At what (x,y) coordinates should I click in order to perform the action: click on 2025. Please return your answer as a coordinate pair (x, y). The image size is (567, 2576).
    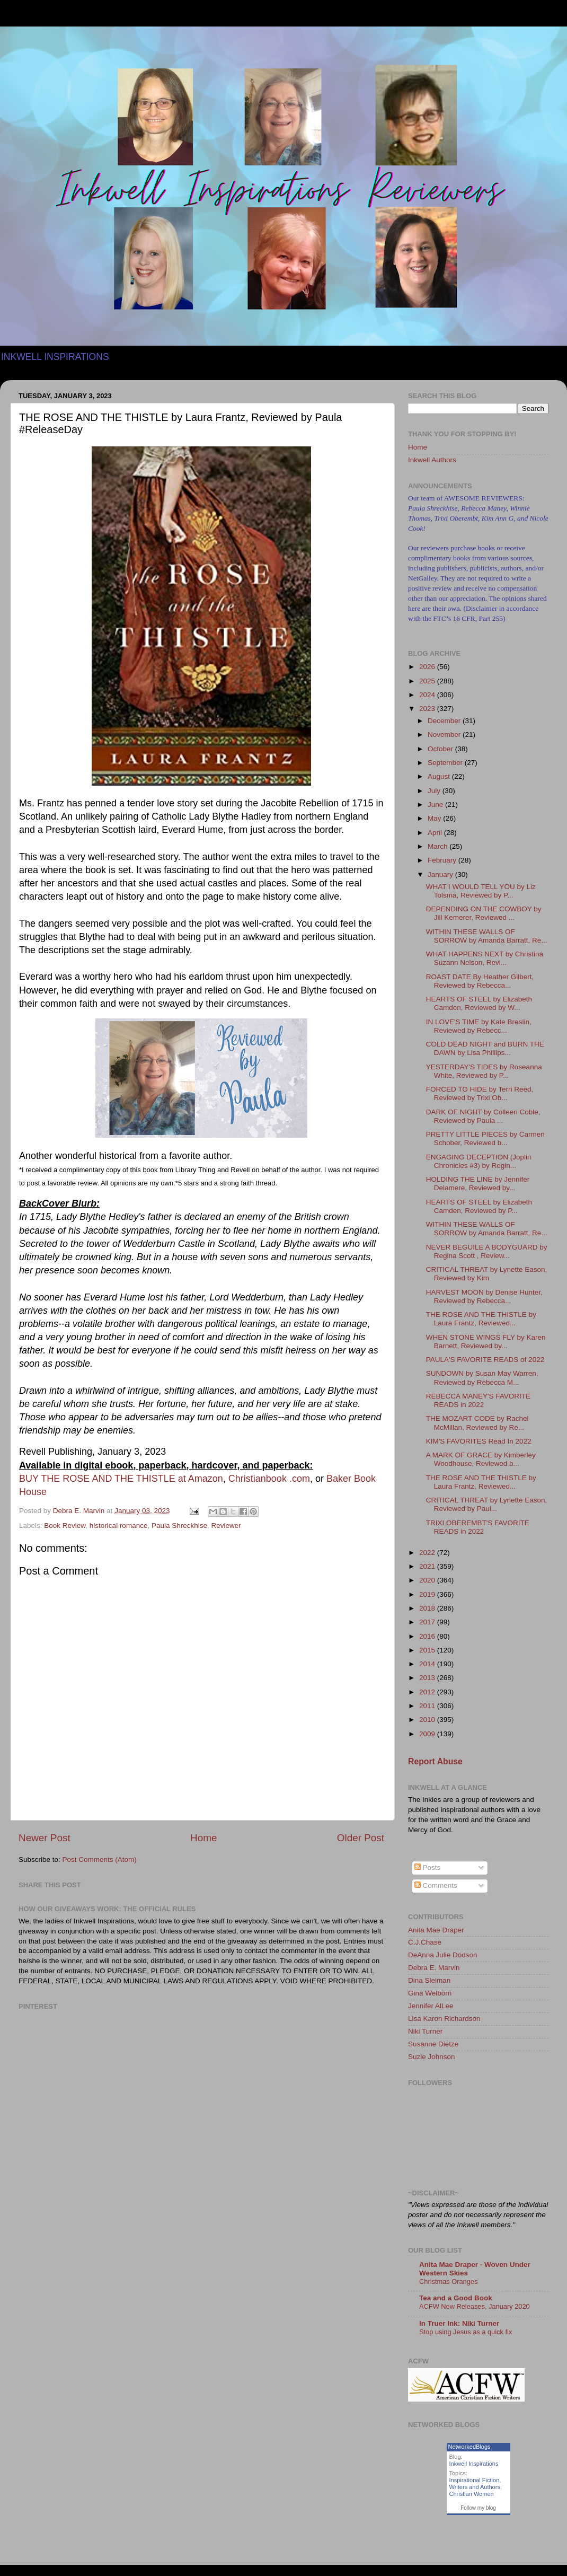
    Looking at the image, I should click on (428, 681).